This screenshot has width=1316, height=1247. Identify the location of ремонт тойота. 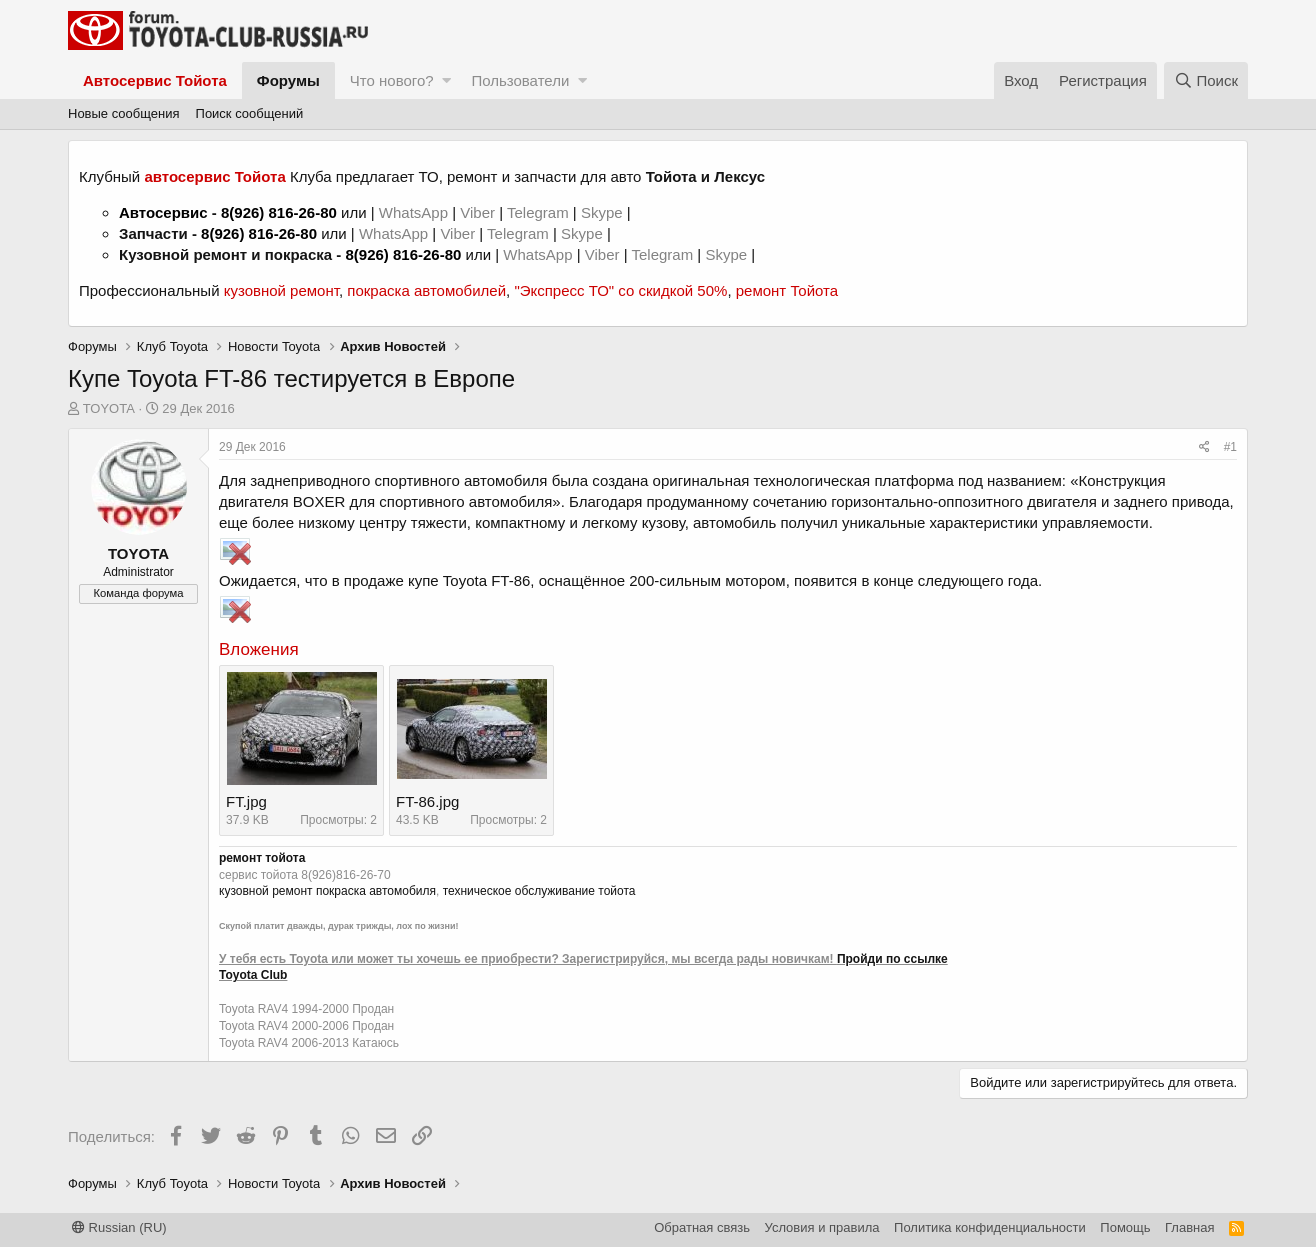
(262, 858).